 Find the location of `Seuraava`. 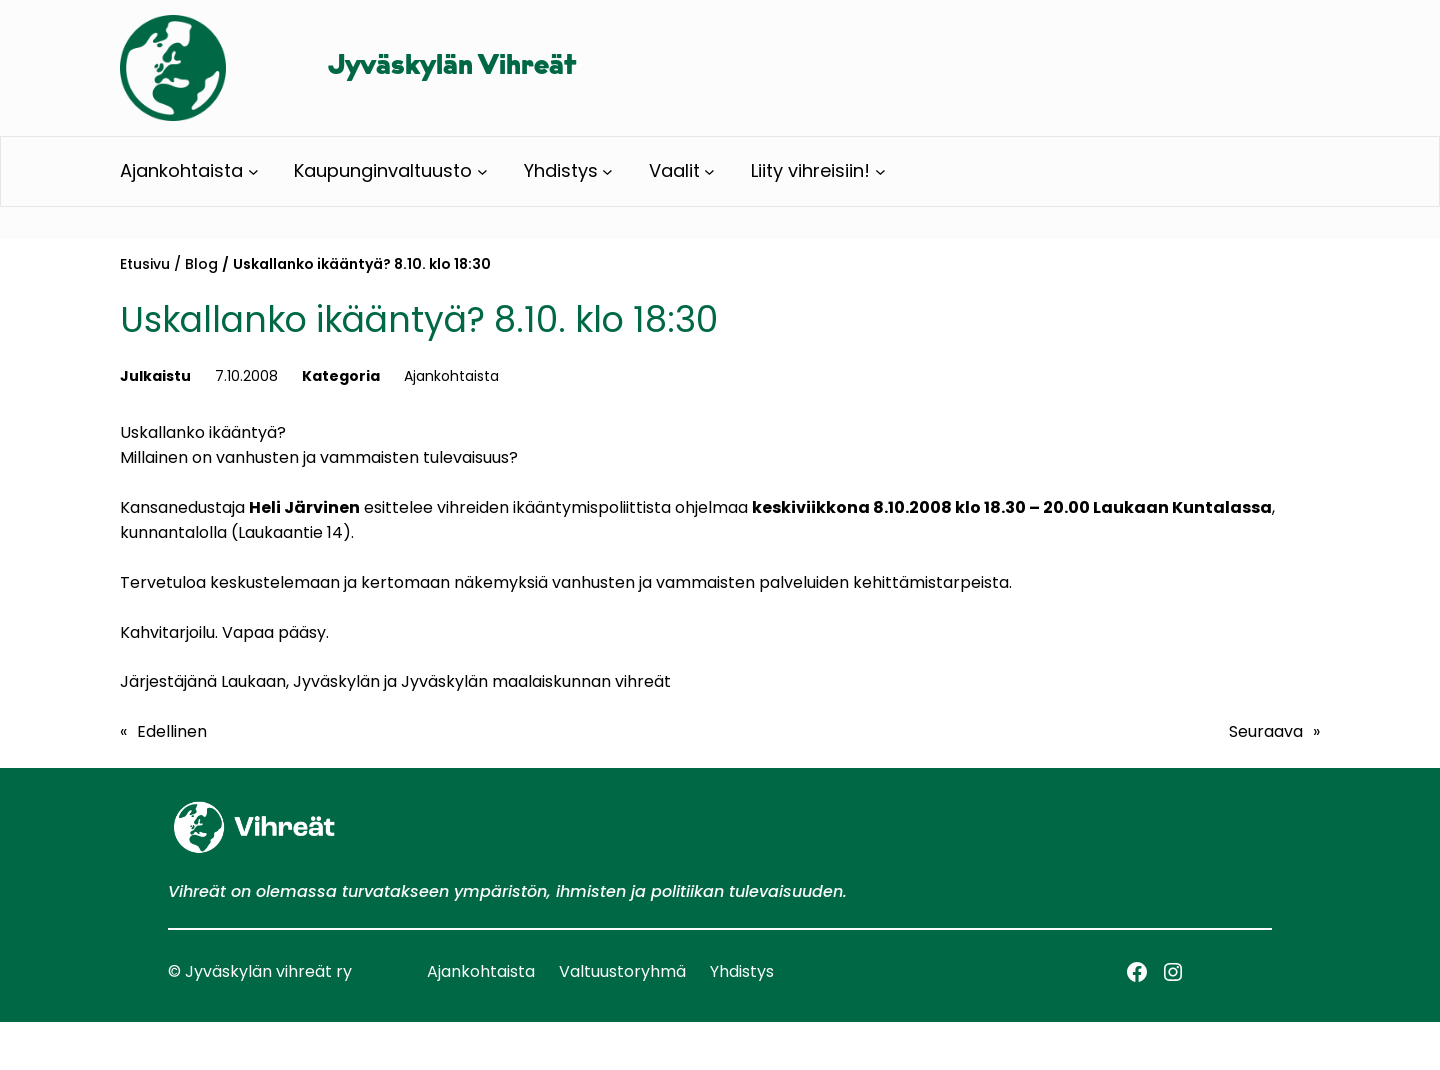

Seuraava is located at coordinates (1266, 731).